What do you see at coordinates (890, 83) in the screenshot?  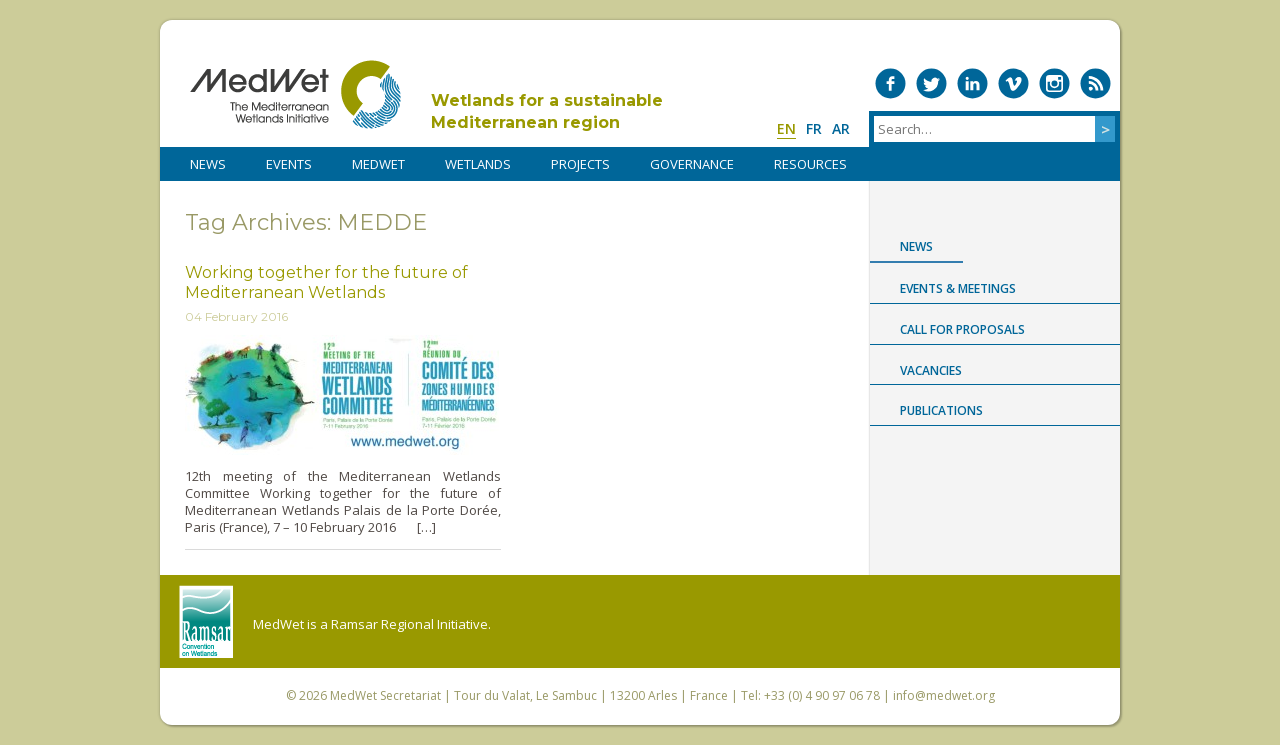 I see `Medwet on Facebook` at bounding box center [890, 83].